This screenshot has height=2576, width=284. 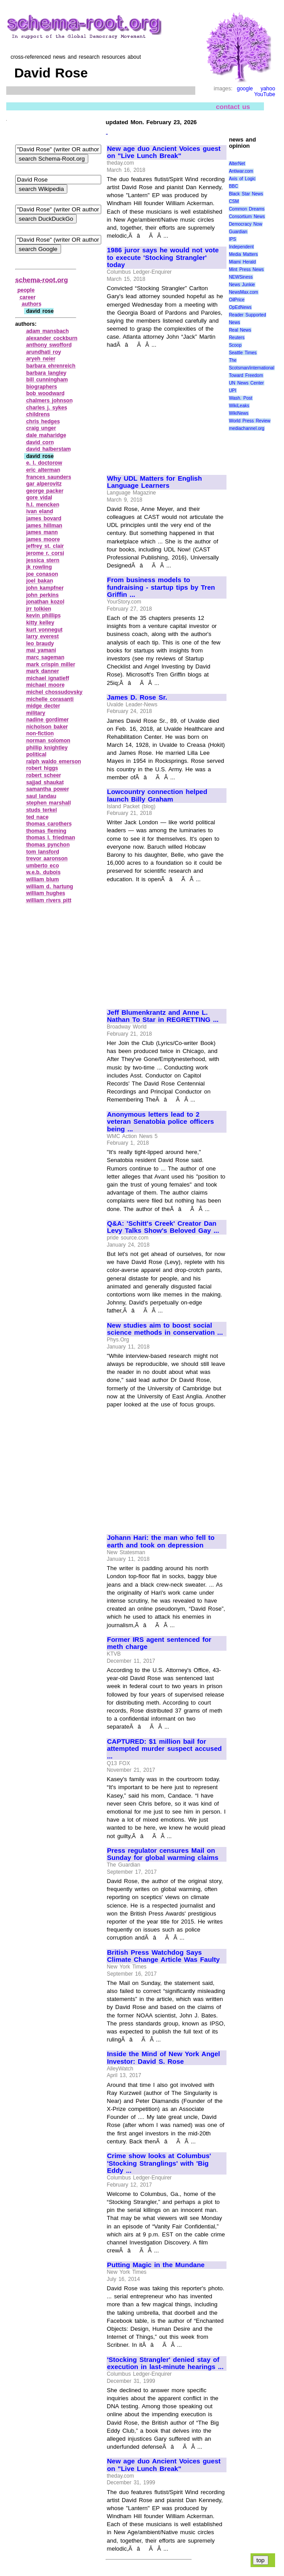 I want to click on michel chossudovsky, so click(x=54, y=692).